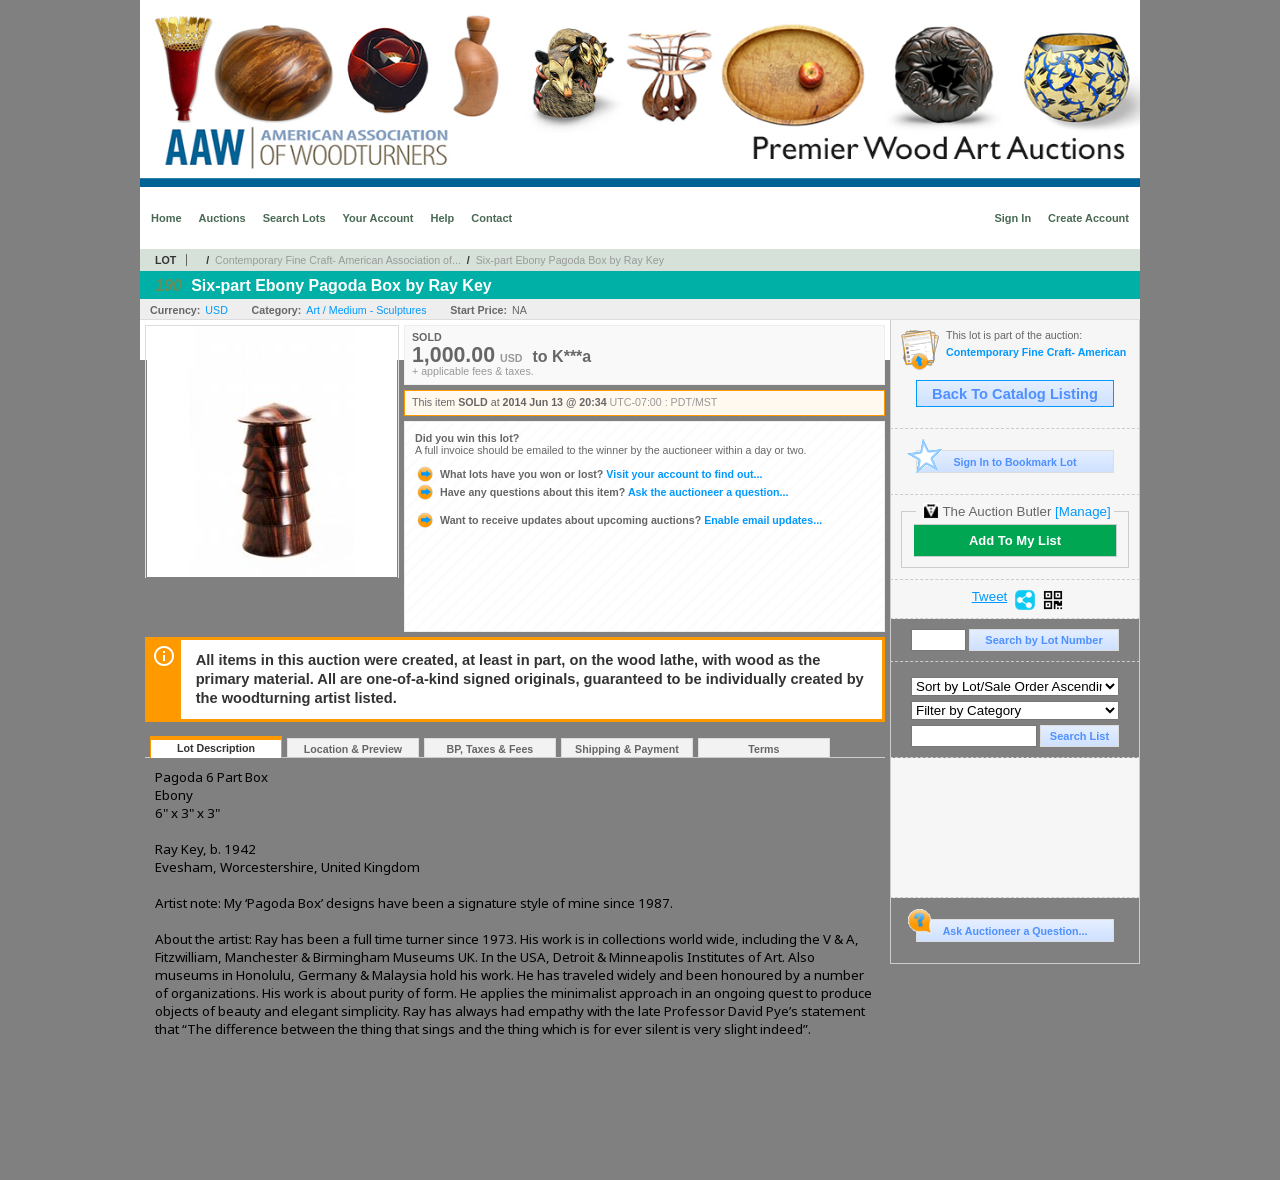  What do you see at coordinates (1082, 511) in the screenshot?
I see `[Manage]` at bounding box center [1082, 511].